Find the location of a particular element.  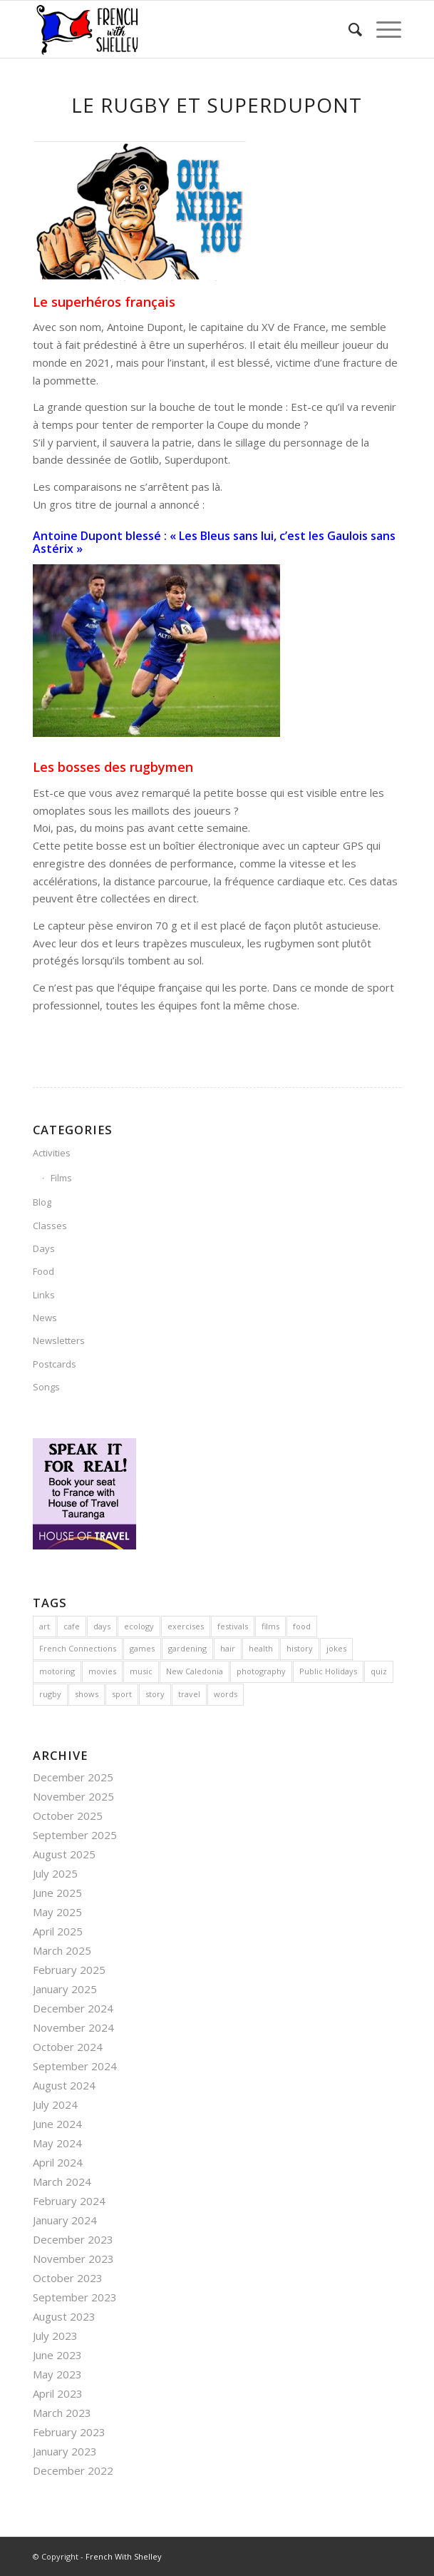

May 2024 is located at coordinates (57, 2143).